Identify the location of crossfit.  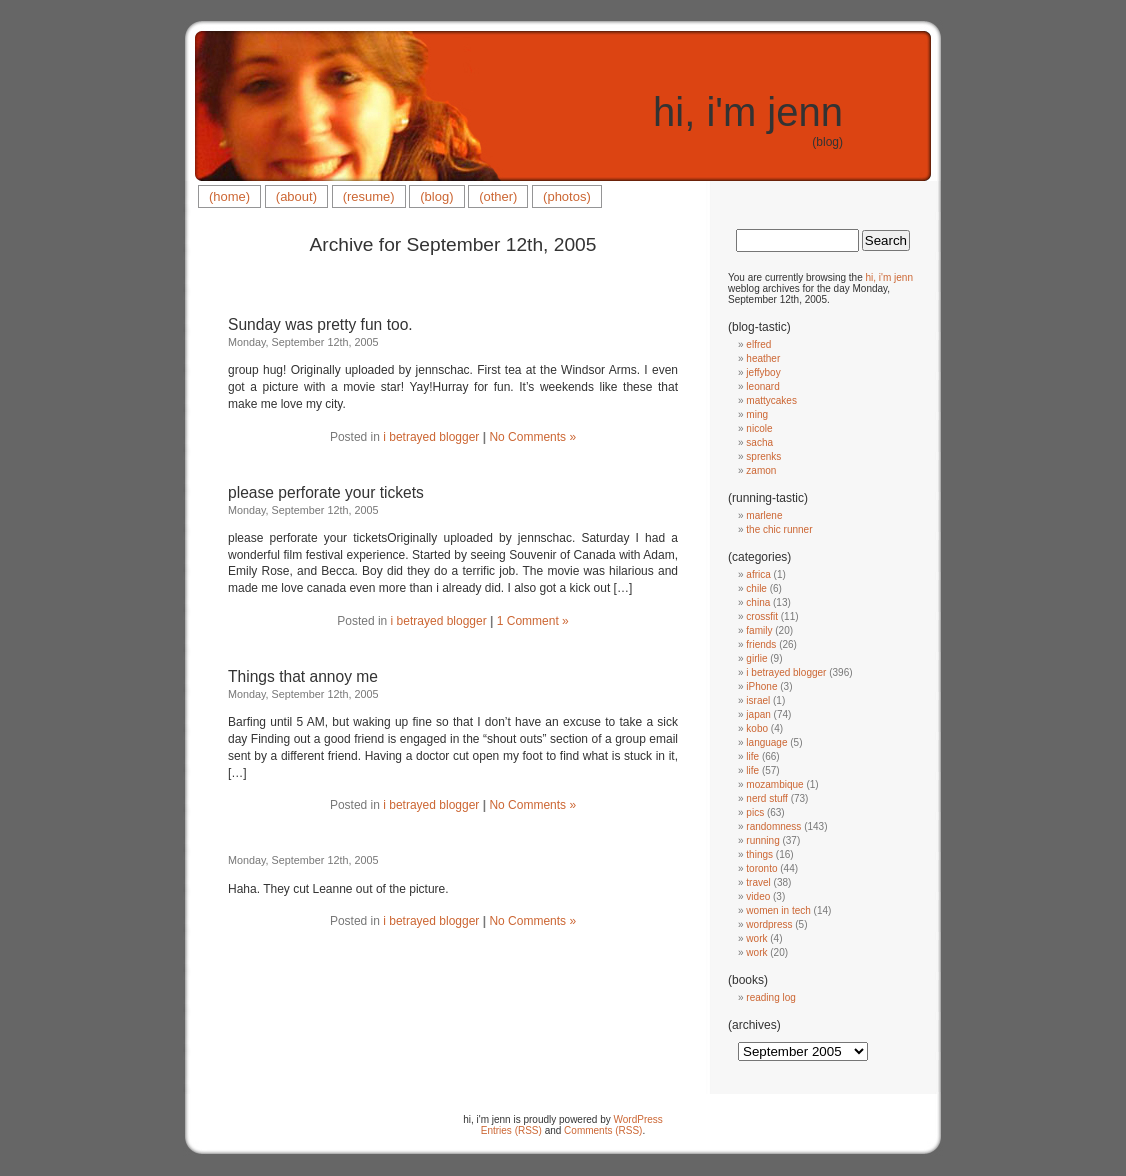
(762, 616).